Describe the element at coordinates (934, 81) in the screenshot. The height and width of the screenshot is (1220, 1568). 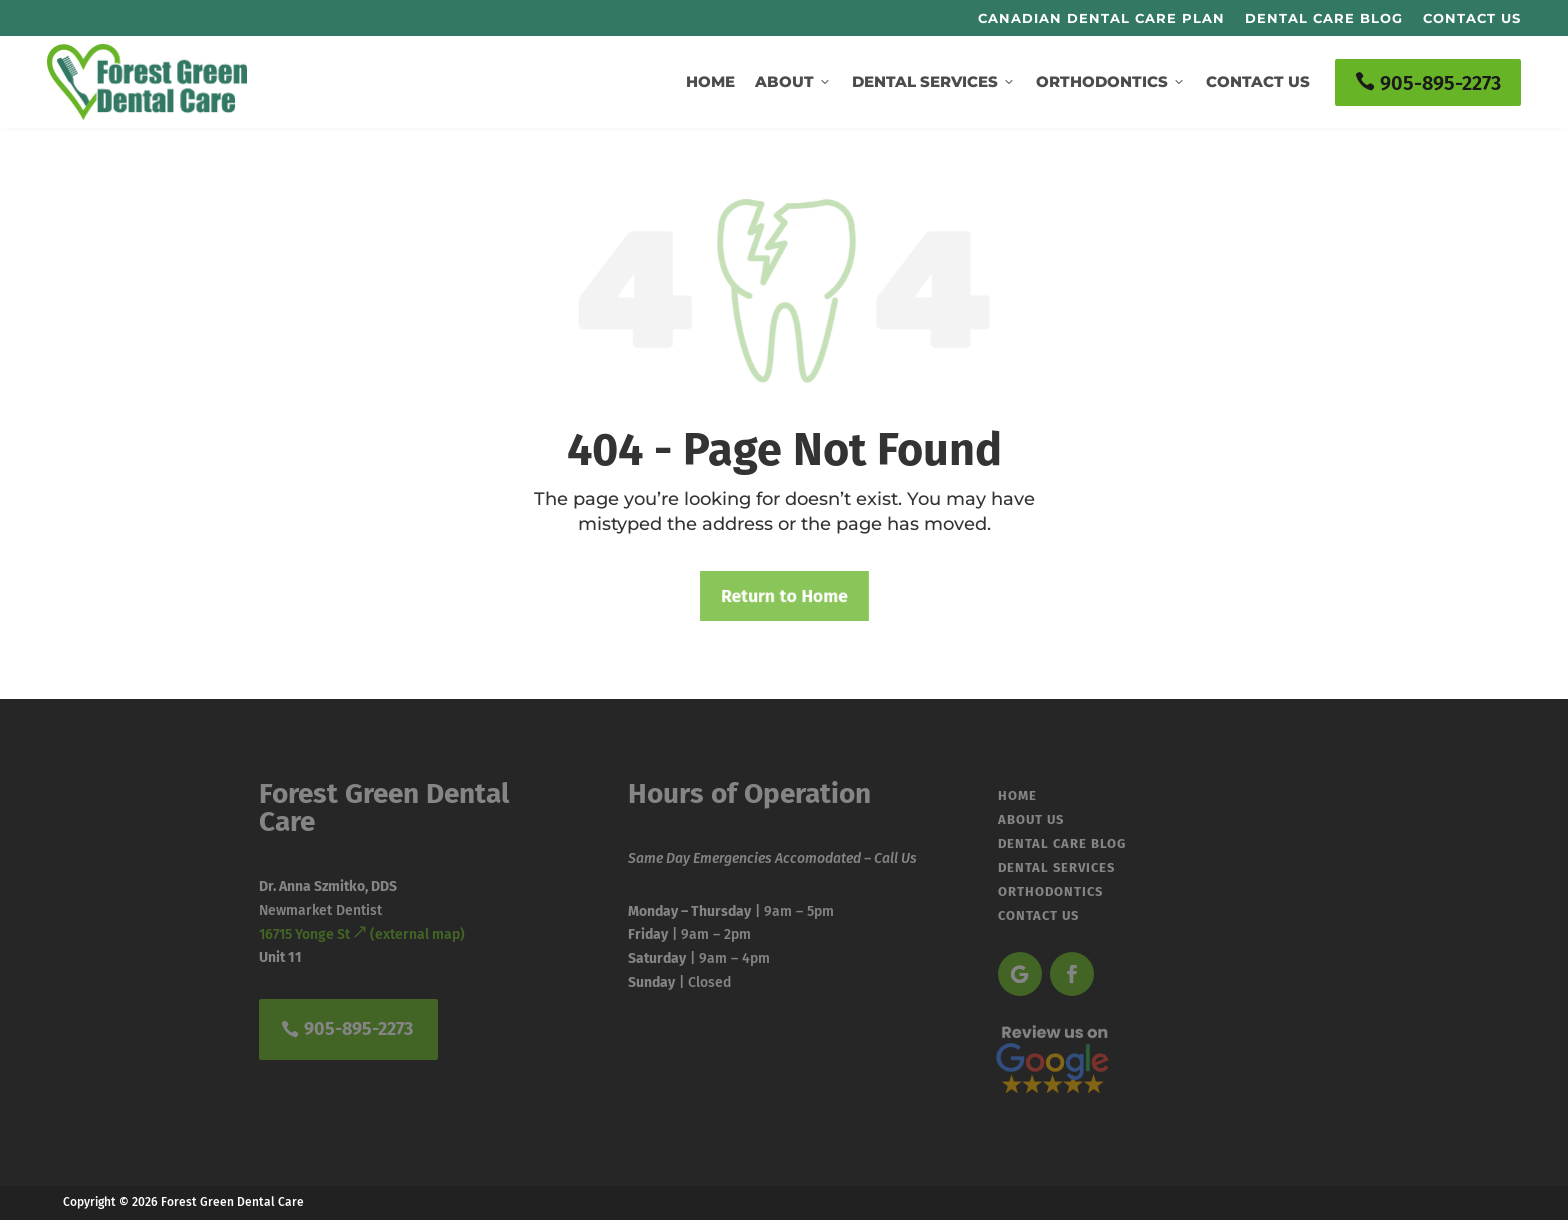
I see `Dental Services` at that location.